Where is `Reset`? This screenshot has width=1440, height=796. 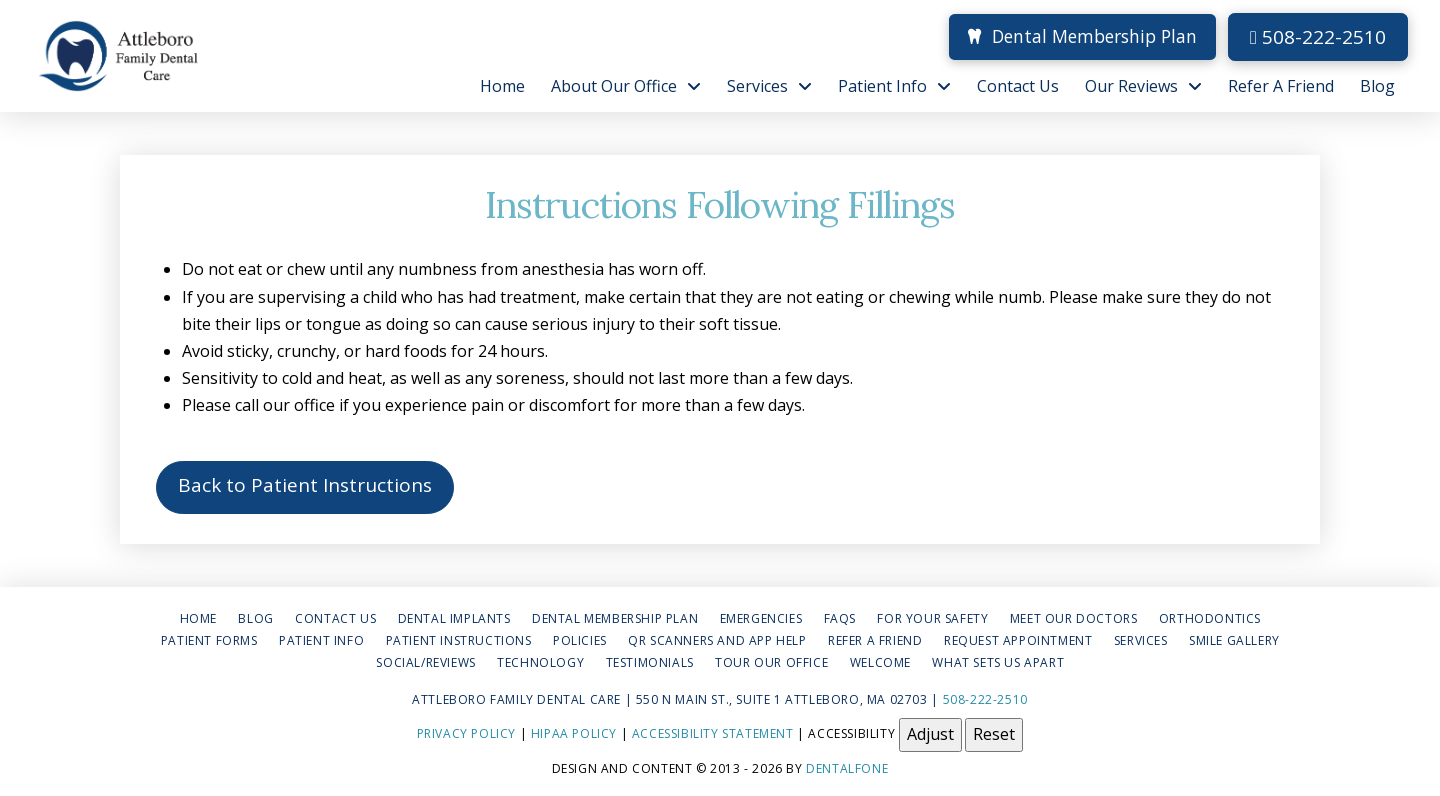
Reset is located at coordinates (994, 734).